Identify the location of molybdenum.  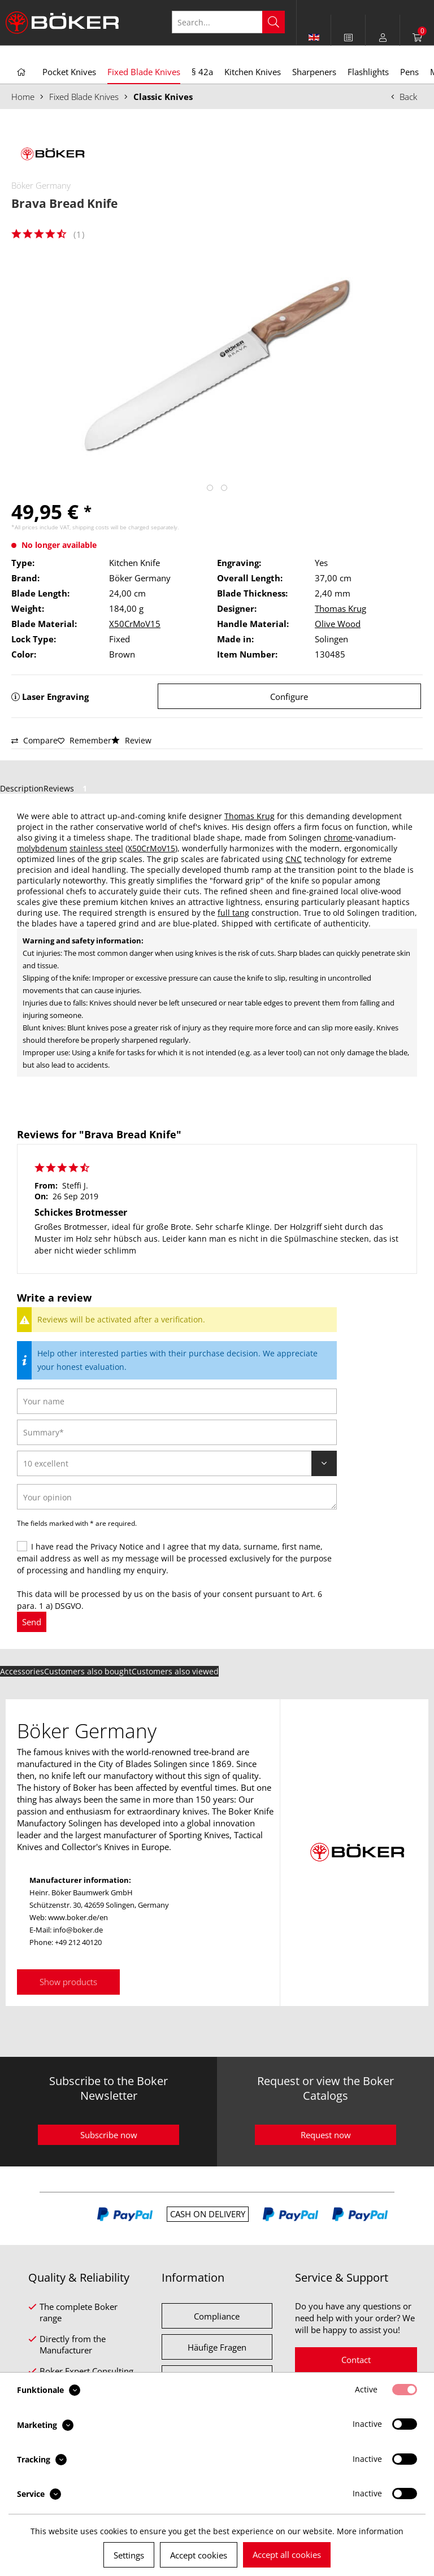
(42, 848).